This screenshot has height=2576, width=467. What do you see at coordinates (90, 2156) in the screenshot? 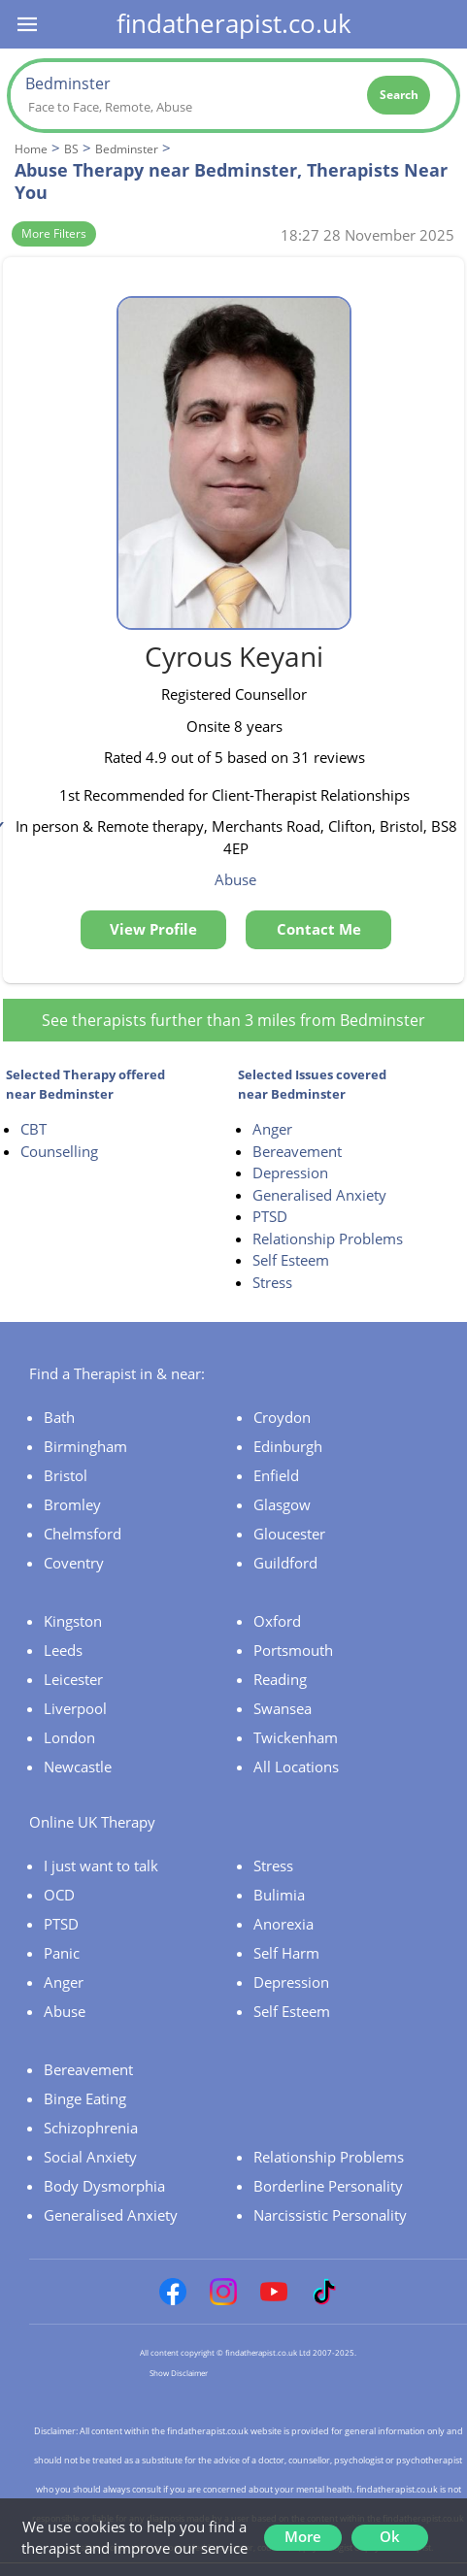
I see `Social Anxiety` at bounding box center [90, 2156].